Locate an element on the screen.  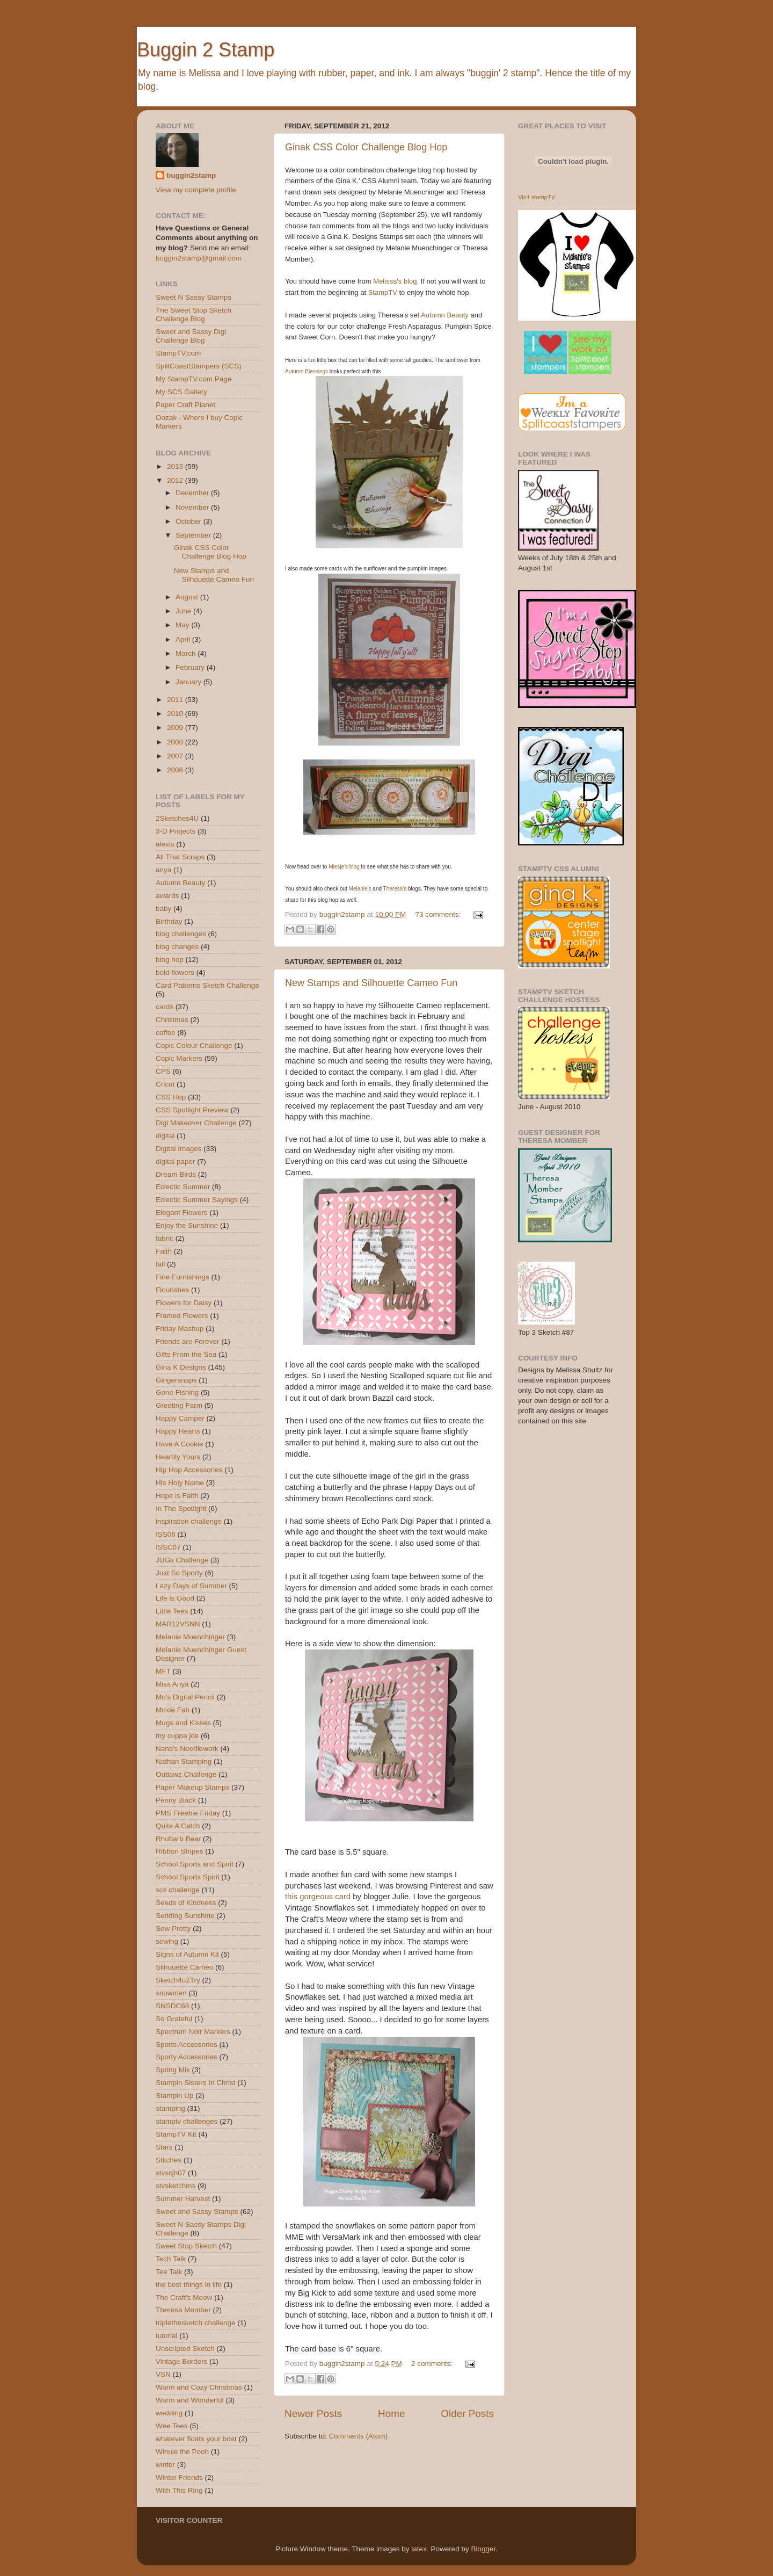
Hope is Faith is located at coordinates (177, 1496).